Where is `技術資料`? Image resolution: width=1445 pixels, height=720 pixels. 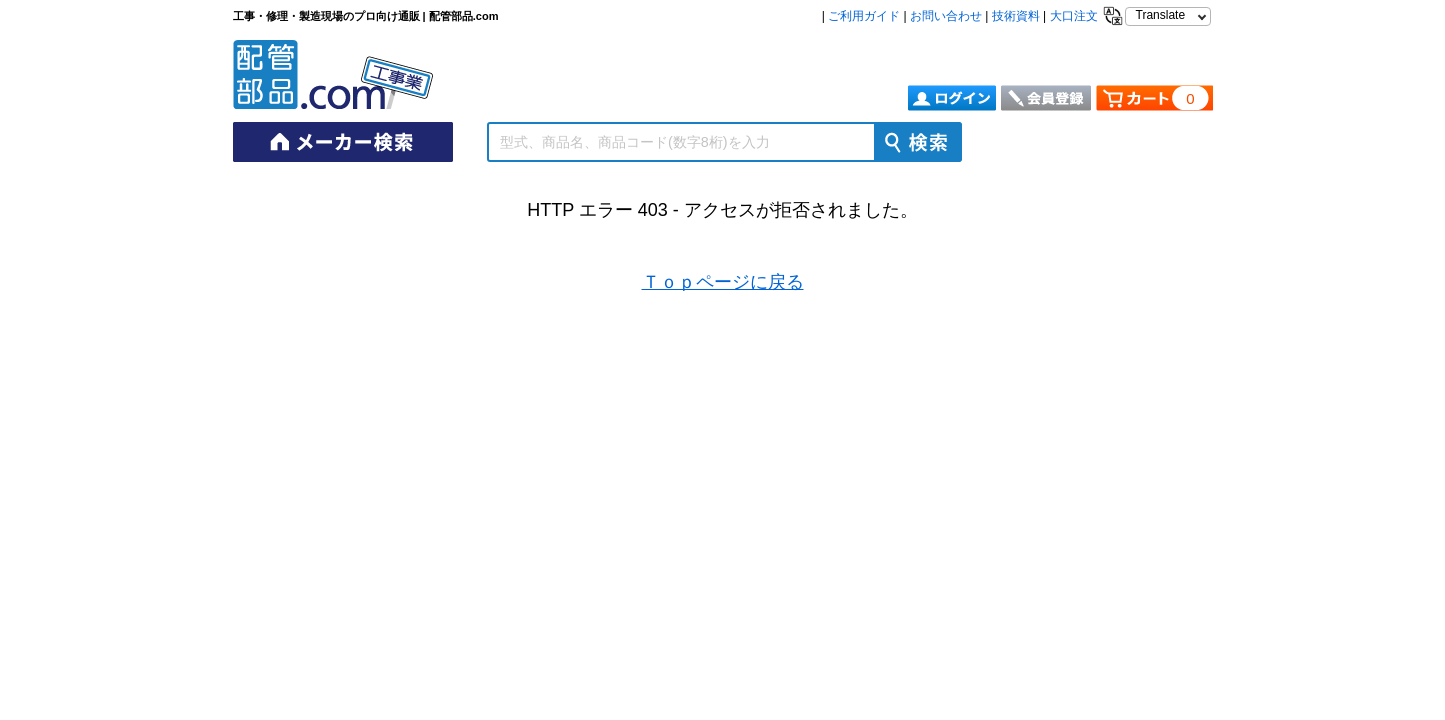
技術資料 is located at coordinates (1016, 16).